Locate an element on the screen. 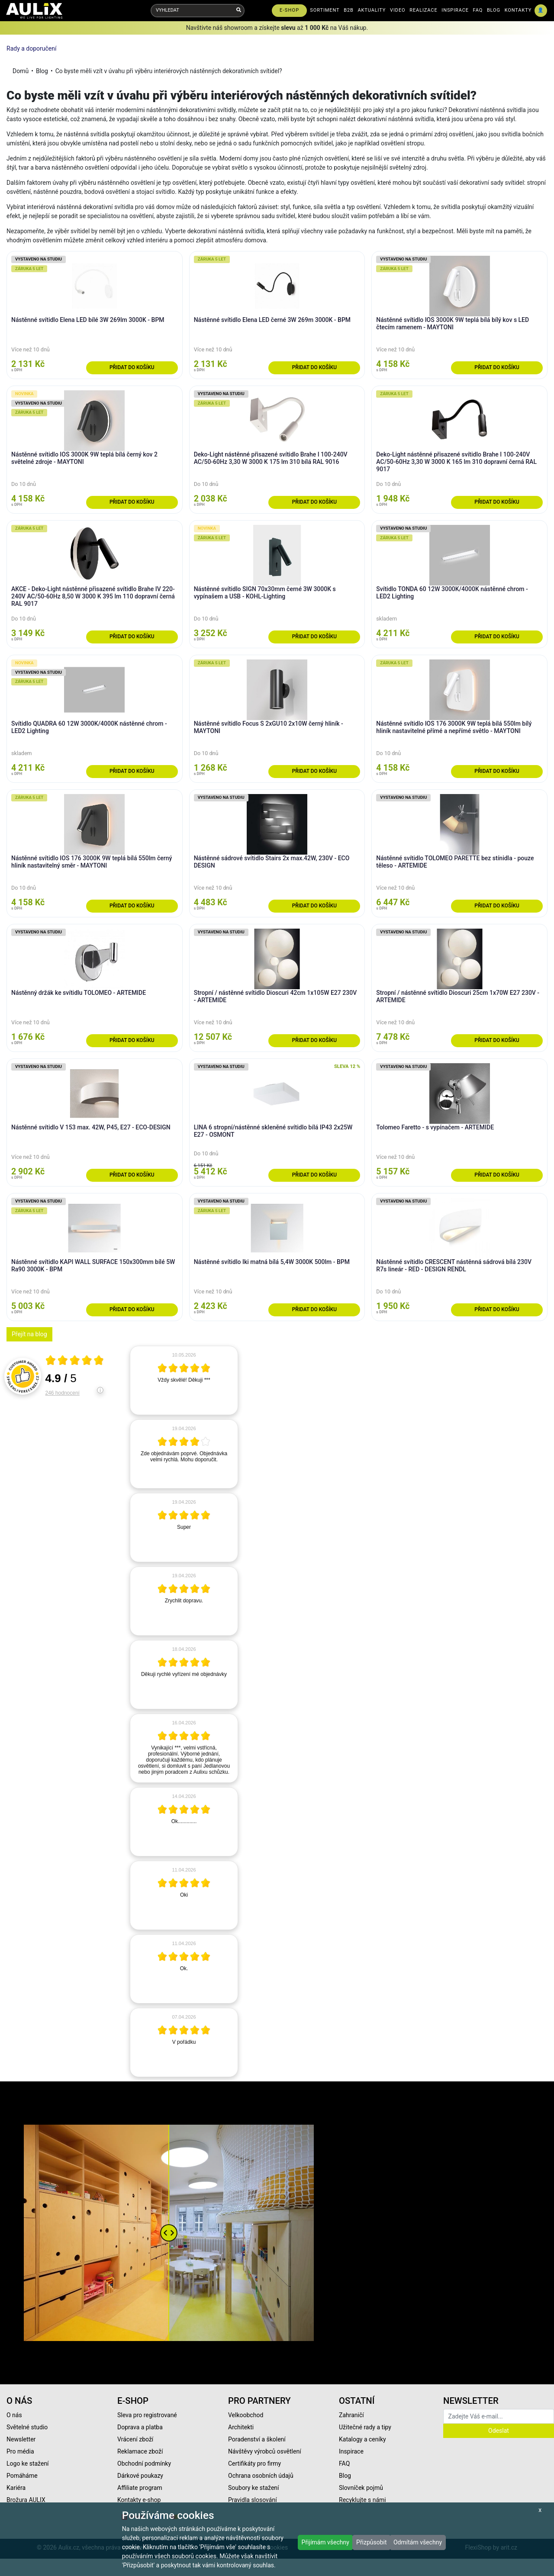  Inspirace is located at coordinates (351, 2451).